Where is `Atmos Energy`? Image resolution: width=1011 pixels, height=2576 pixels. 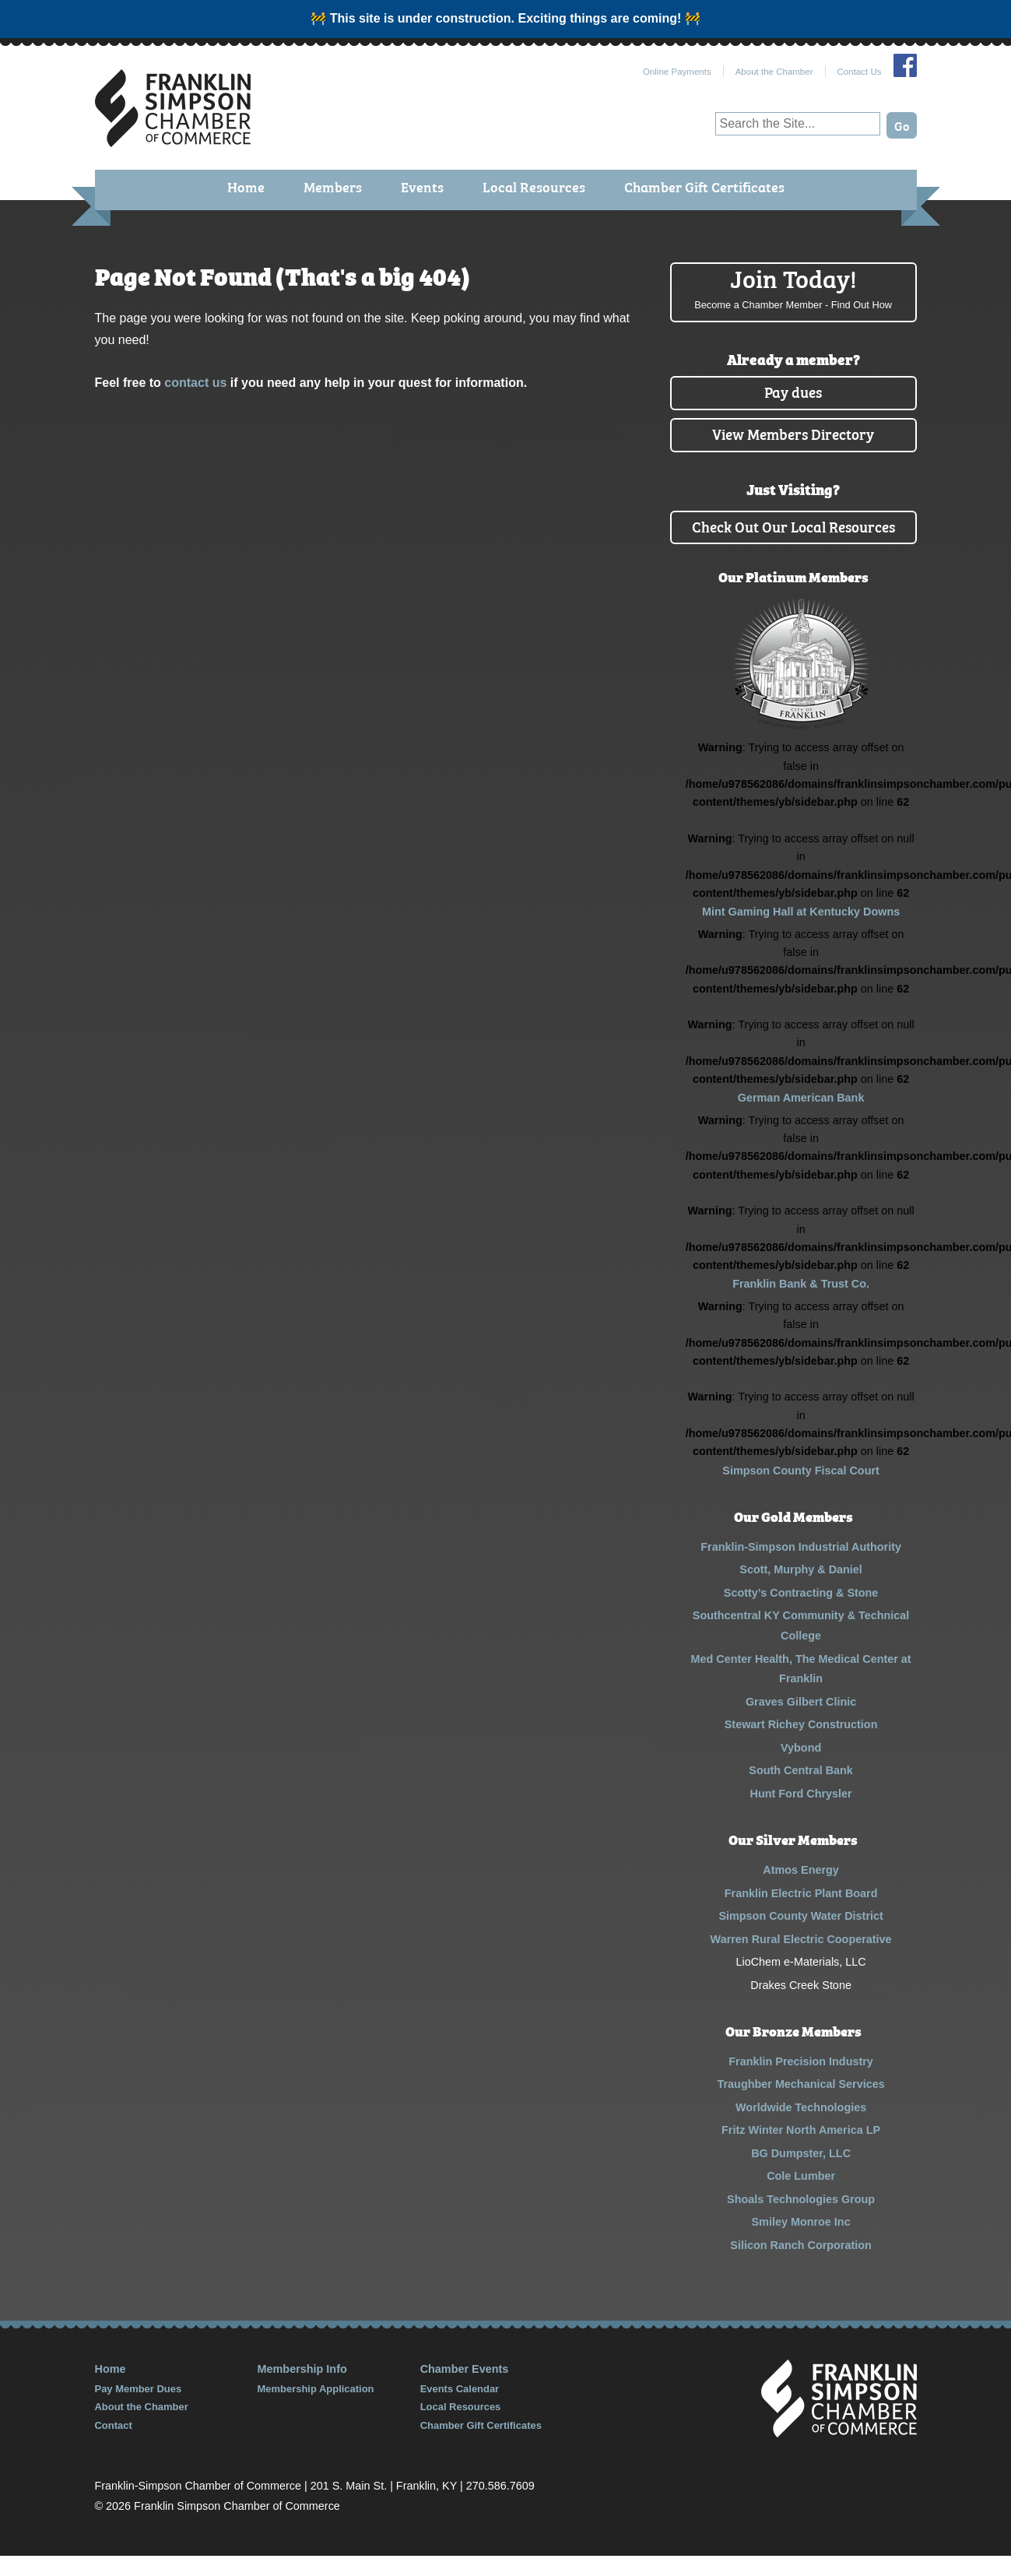 Atmos Energy is located at coordinates (801, 1890).